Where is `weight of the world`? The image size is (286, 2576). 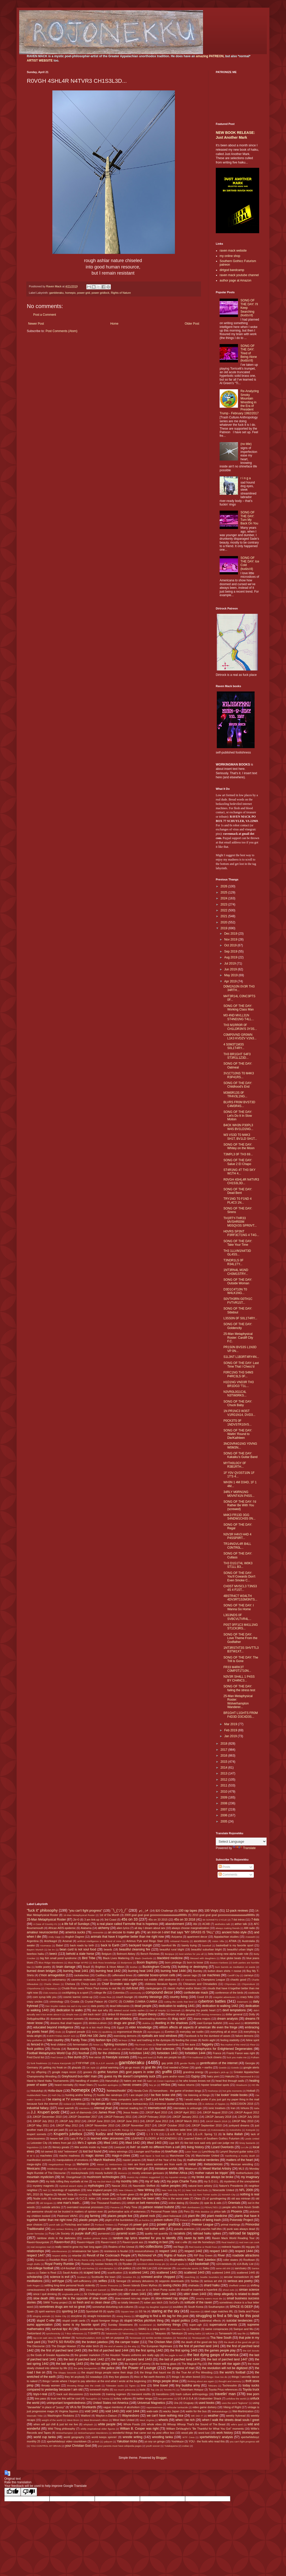
weight of the world is located at coordinates (52, 2420).